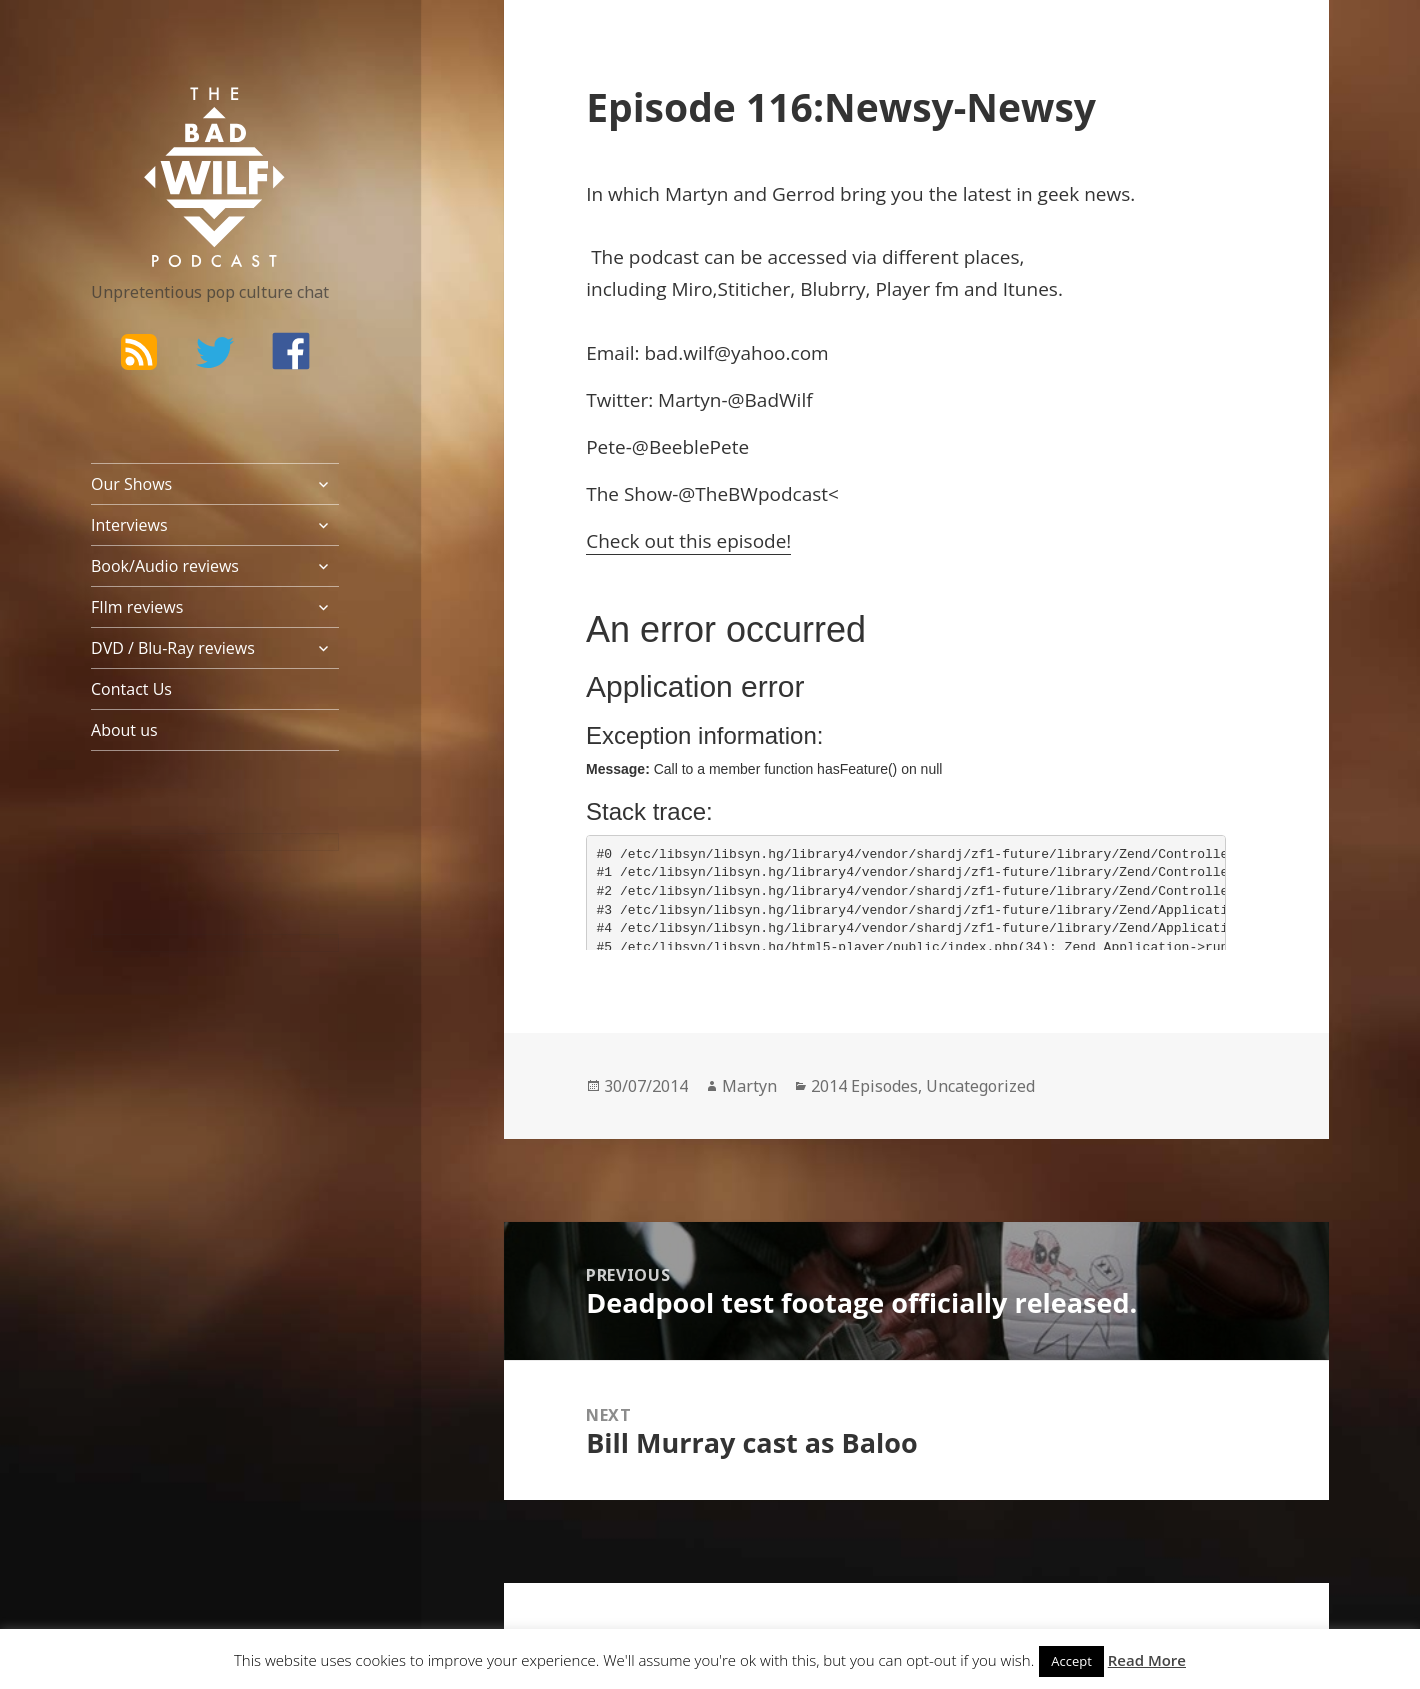 The width and height of the screenshot is (1420, 1689). What do you see at coordinates (129, 525) in the screenshot?
I see `Interviews` at bounding box center [129, 525].